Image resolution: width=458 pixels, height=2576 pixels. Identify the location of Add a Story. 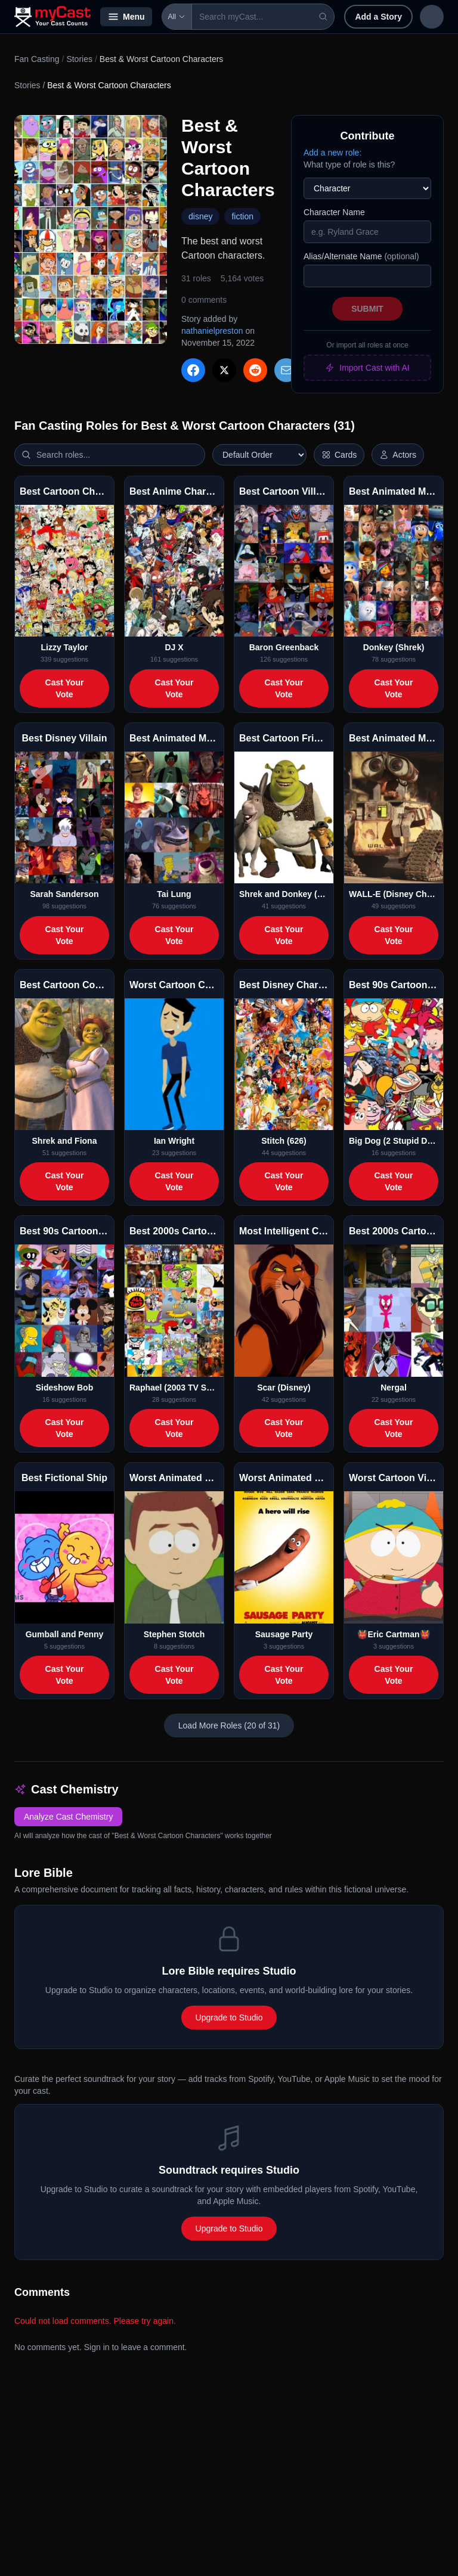
(370, 16).